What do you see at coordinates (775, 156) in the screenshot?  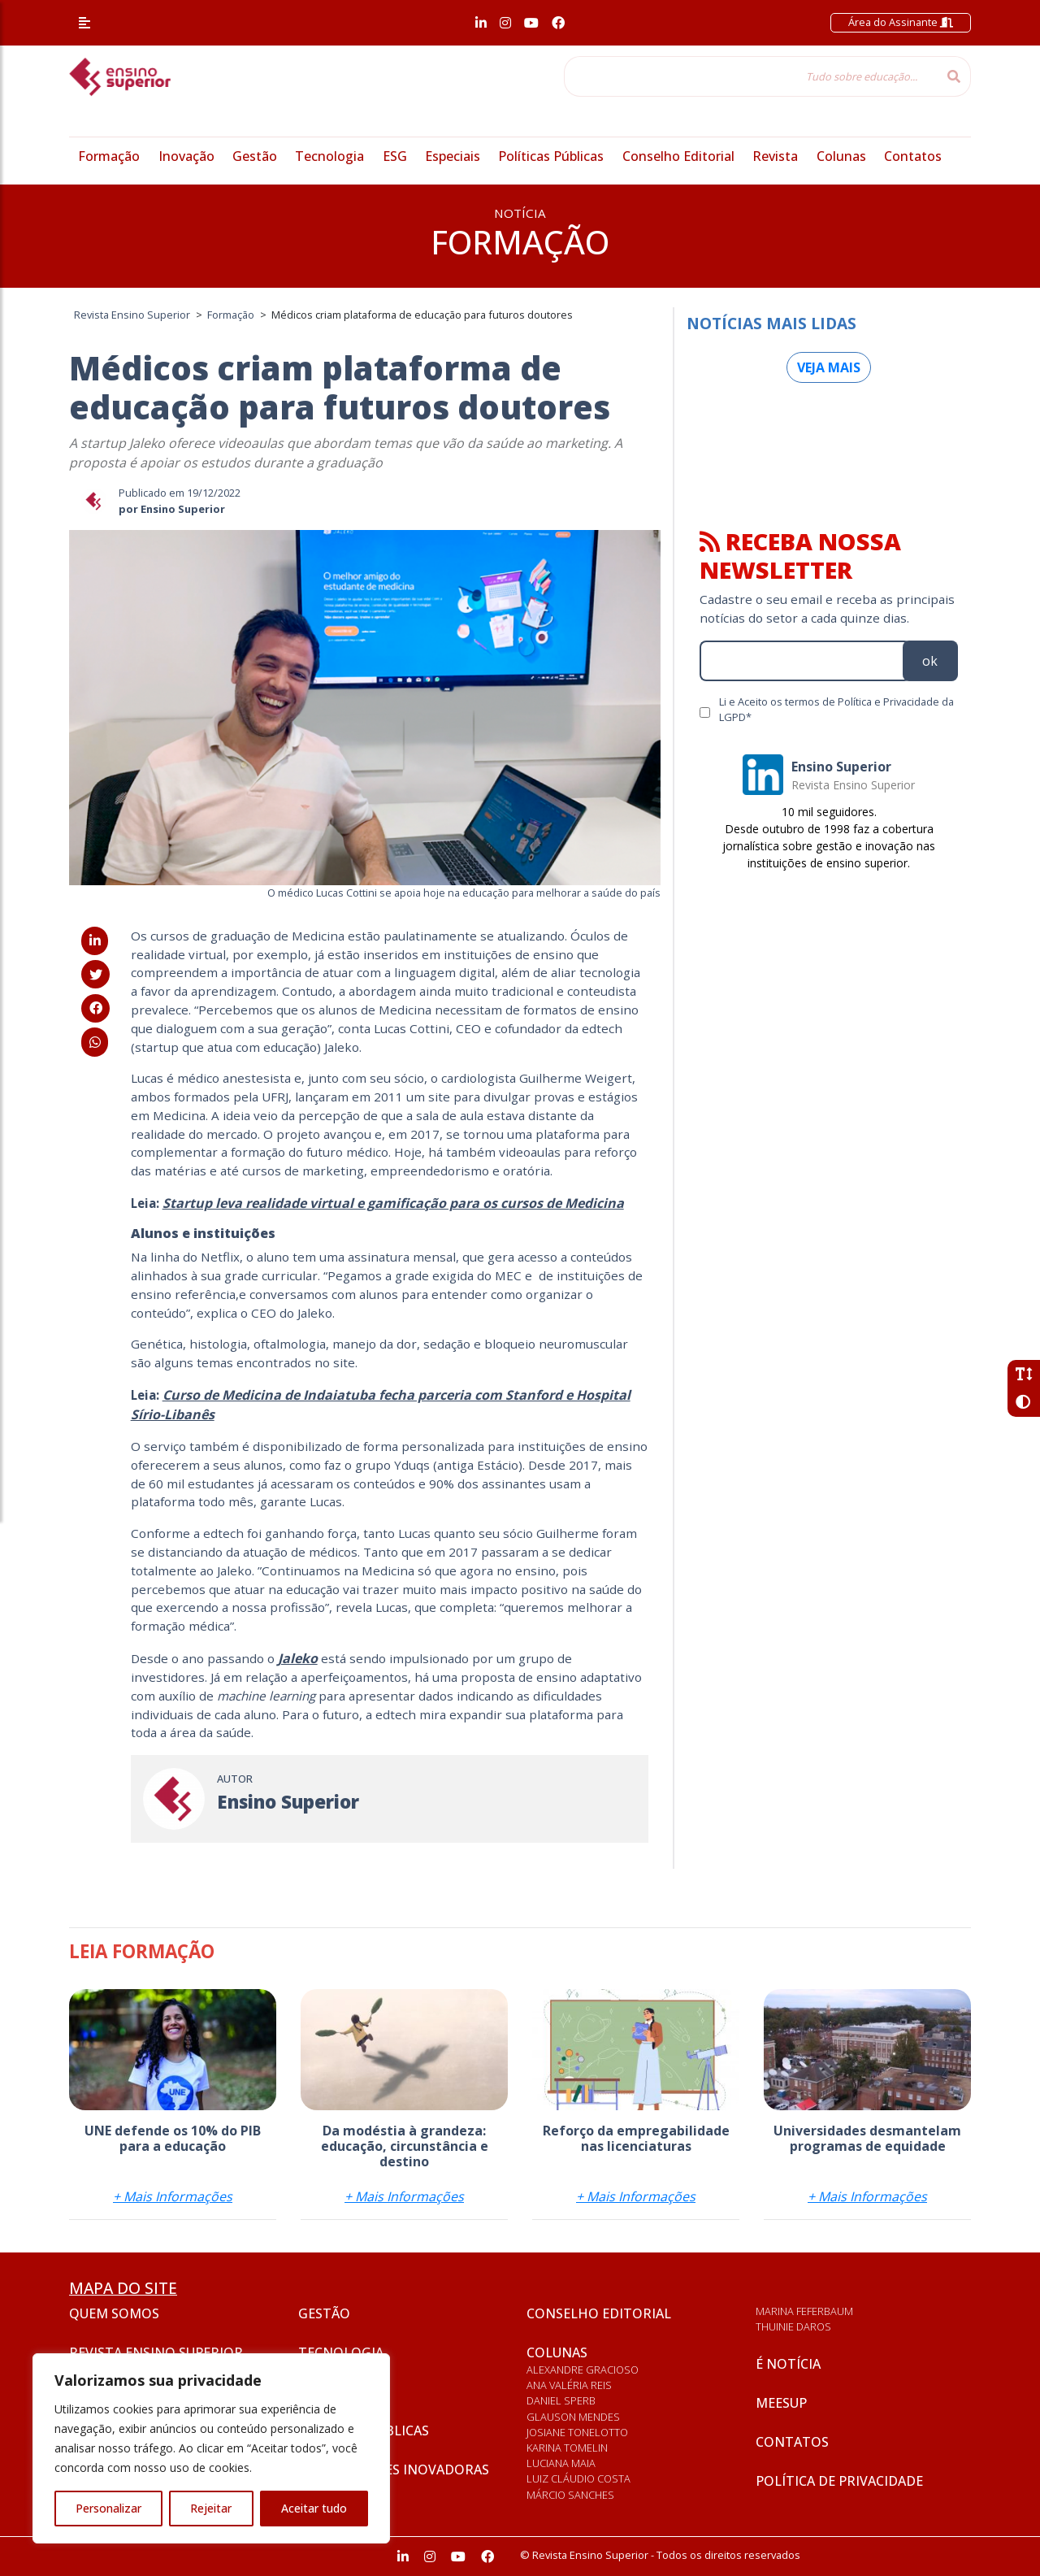 I see `Revista` at bounding box center [775, 156].